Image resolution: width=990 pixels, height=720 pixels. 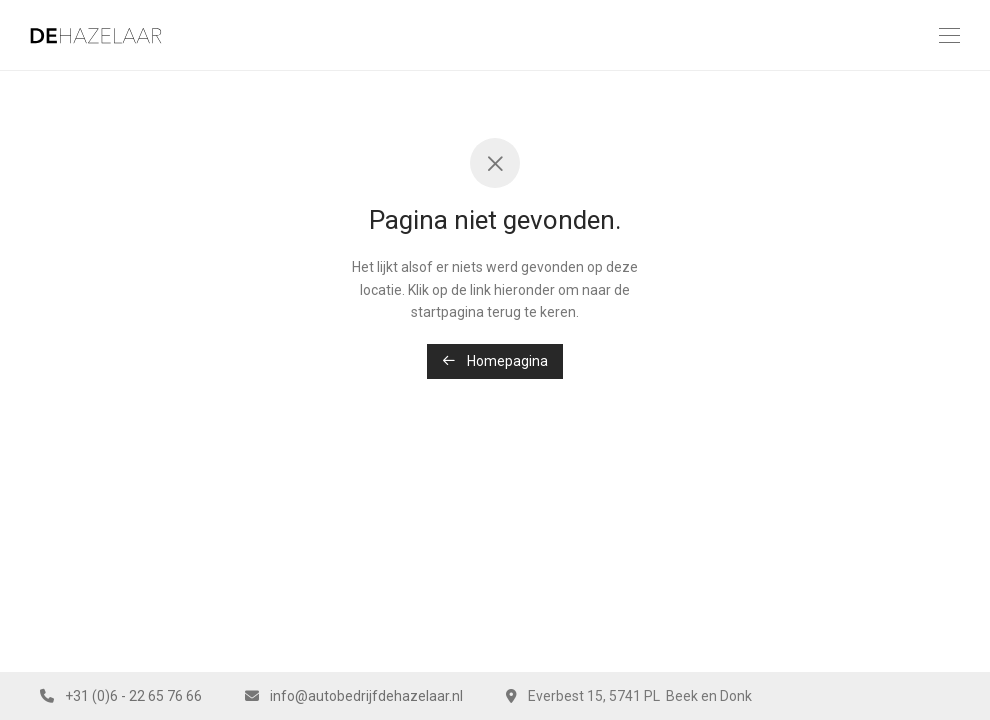 I want to click on Homepagina, so click(x=495, y=361).